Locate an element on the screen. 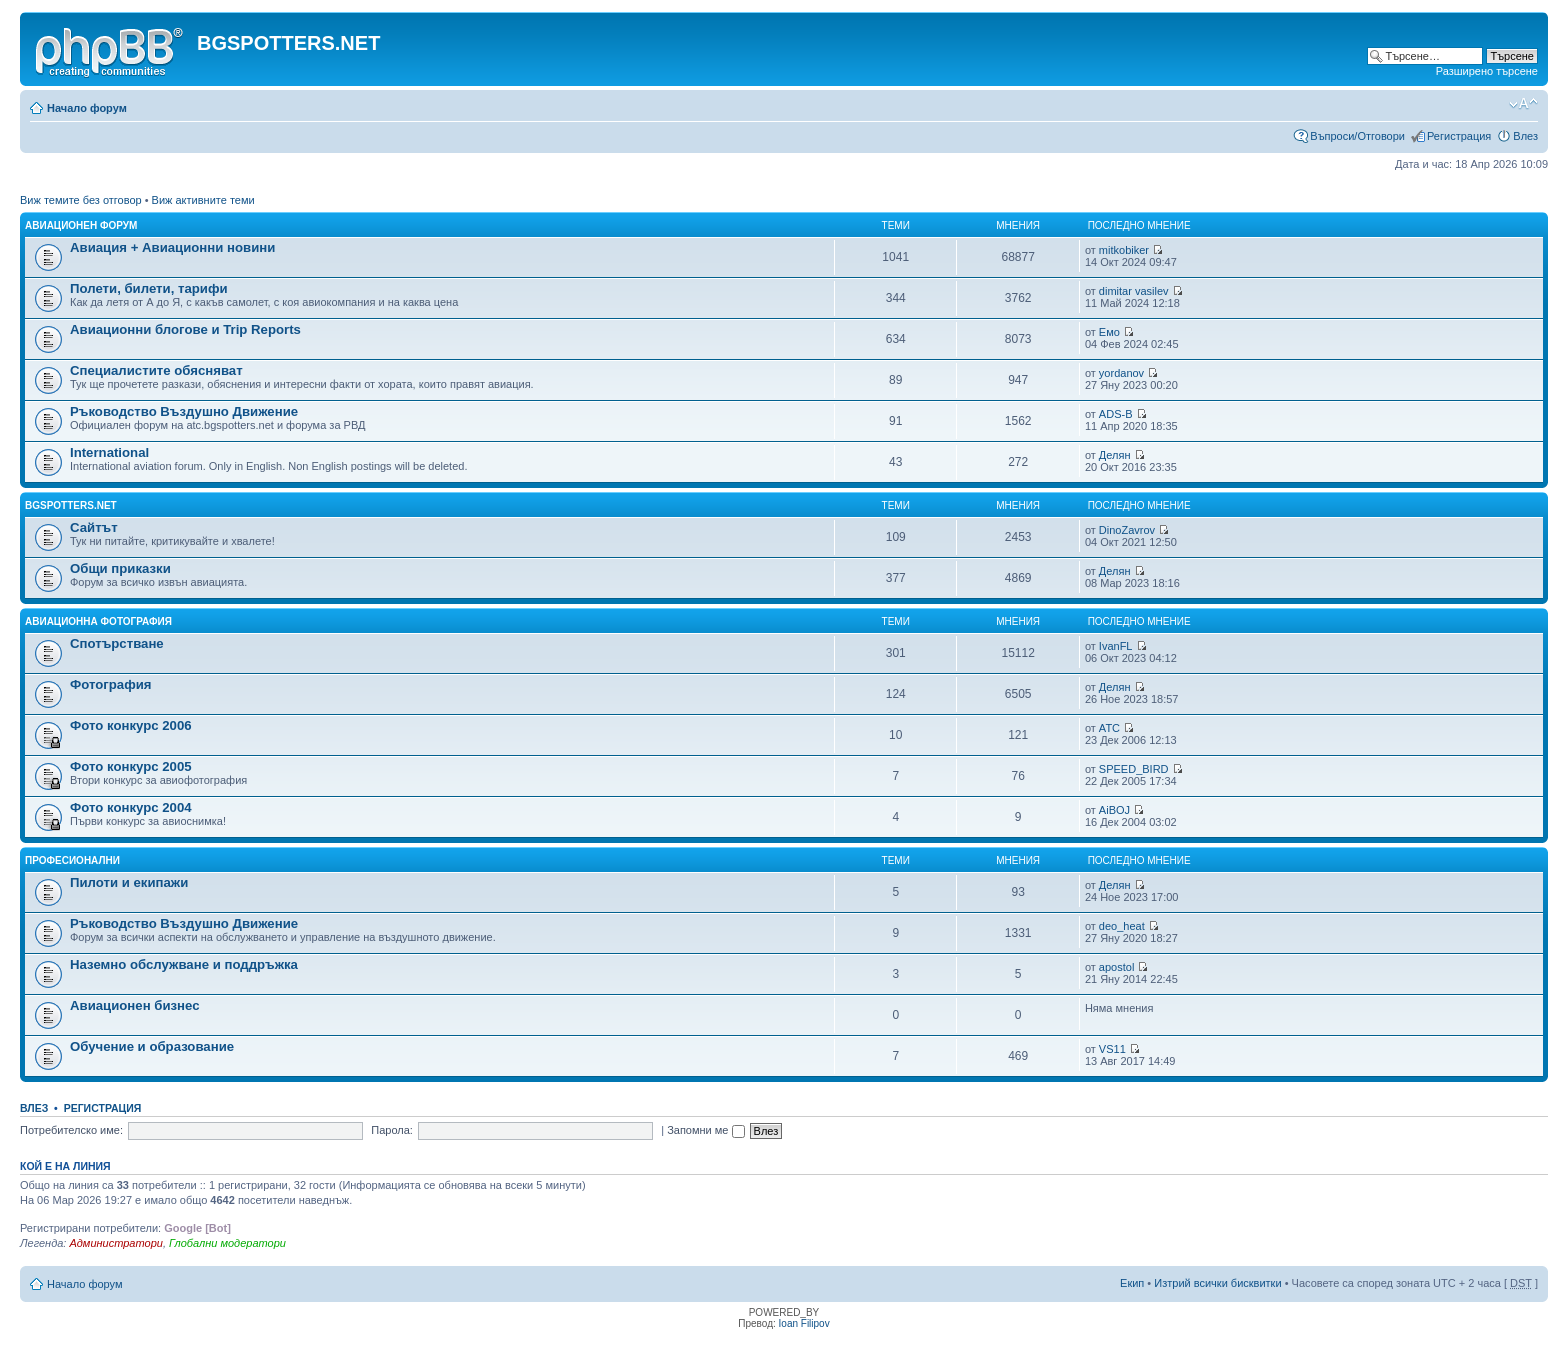 The height and width of the screenshot is (1346, 1568). apostol is located at coordinates (1116, 967).